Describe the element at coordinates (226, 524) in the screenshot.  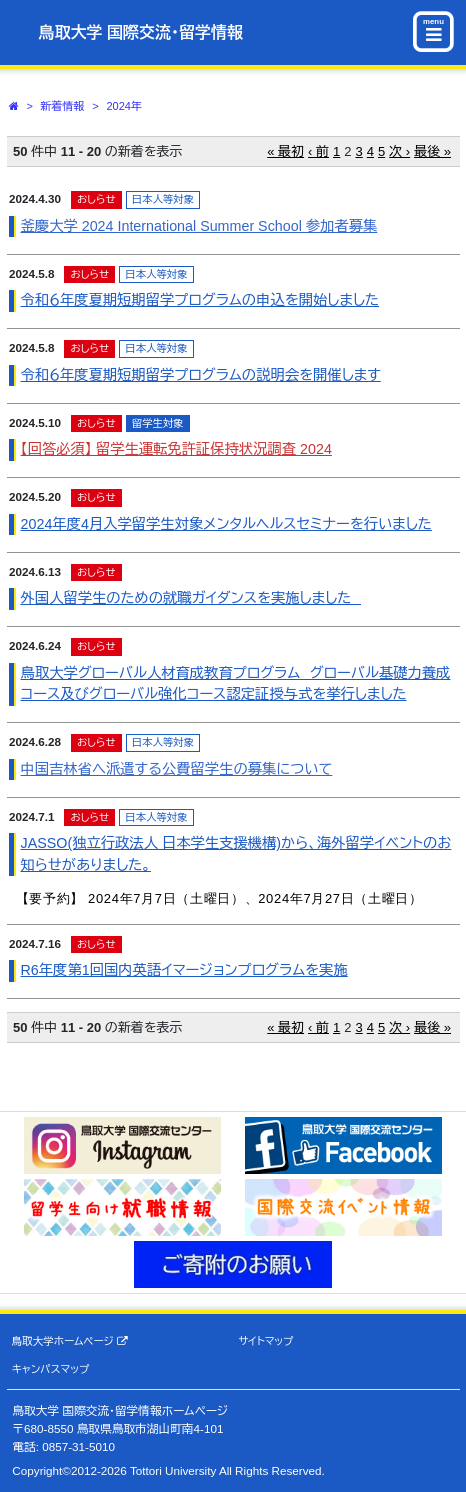
I see `2024年度4月入学留学生対象メンタルヘルスセミナーを行いました` at that location.